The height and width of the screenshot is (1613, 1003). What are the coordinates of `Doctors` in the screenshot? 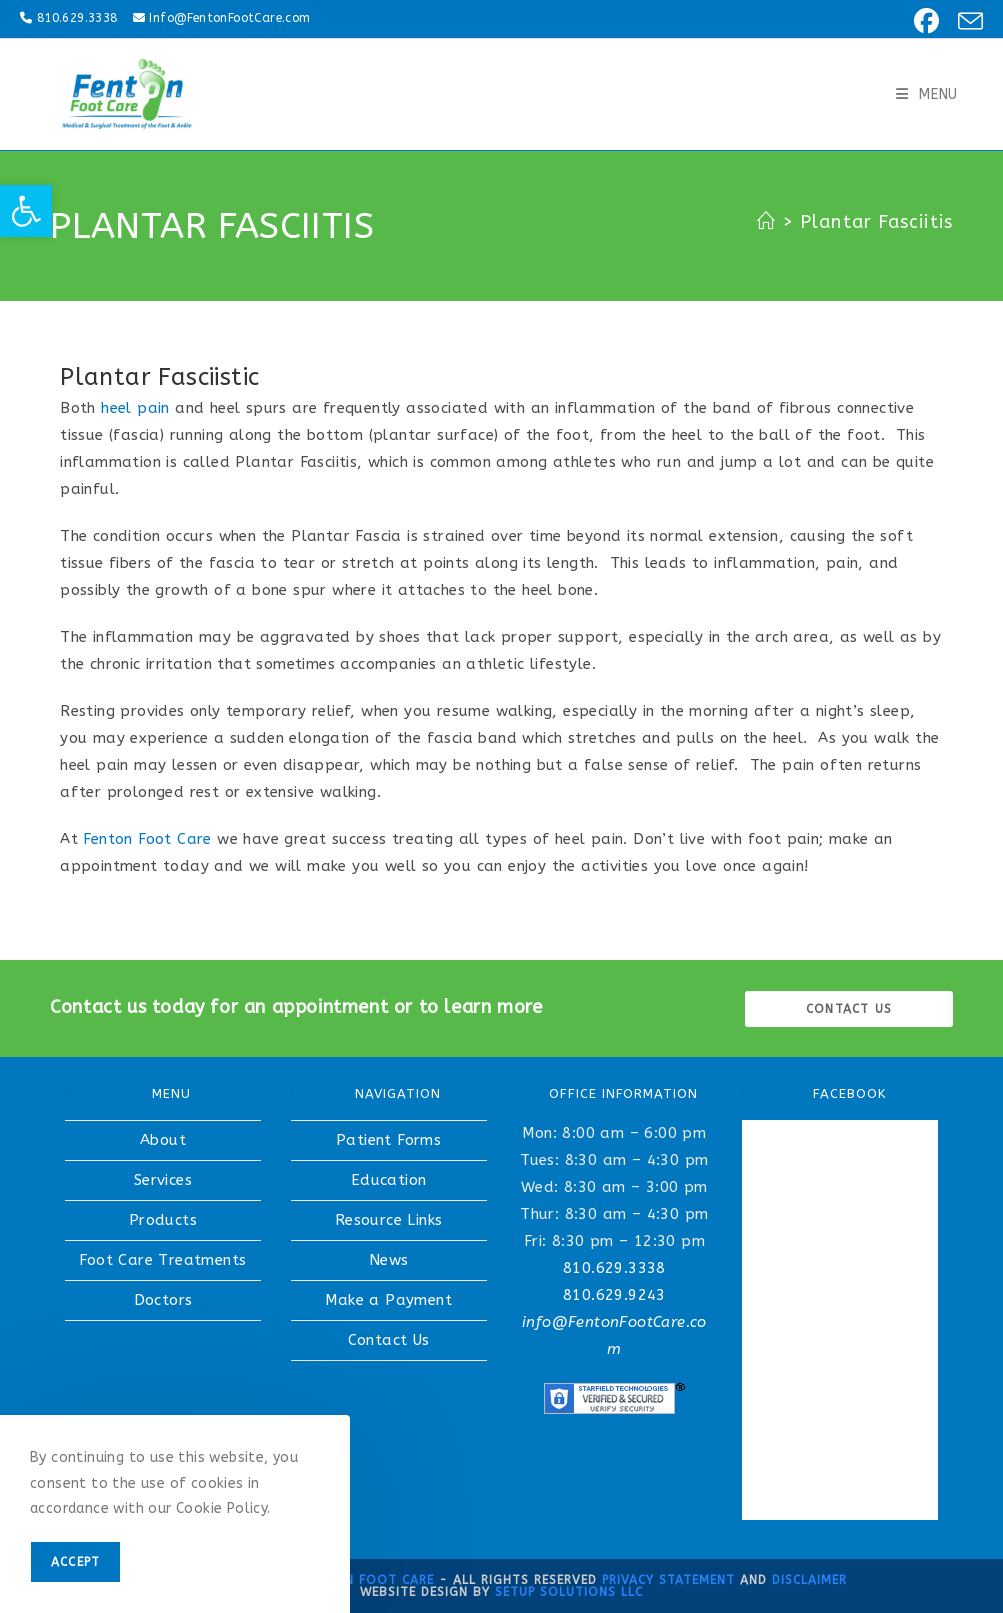 It's located at (163, 1300).